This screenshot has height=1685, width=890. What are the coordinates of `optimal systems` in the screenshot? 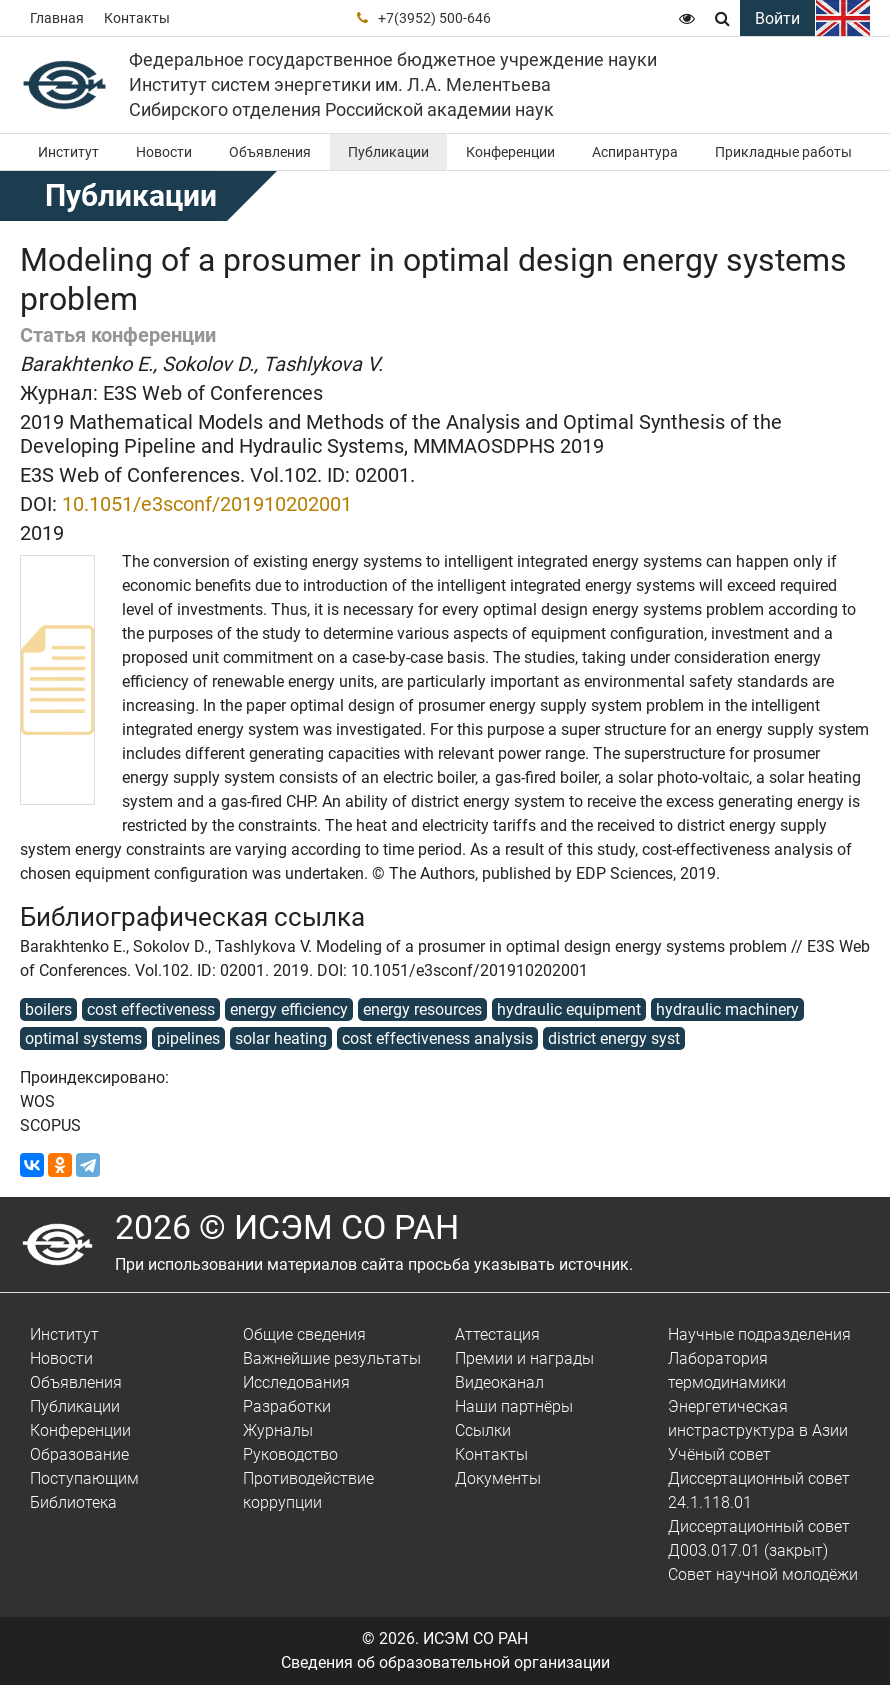 It's located at (83, 1038).